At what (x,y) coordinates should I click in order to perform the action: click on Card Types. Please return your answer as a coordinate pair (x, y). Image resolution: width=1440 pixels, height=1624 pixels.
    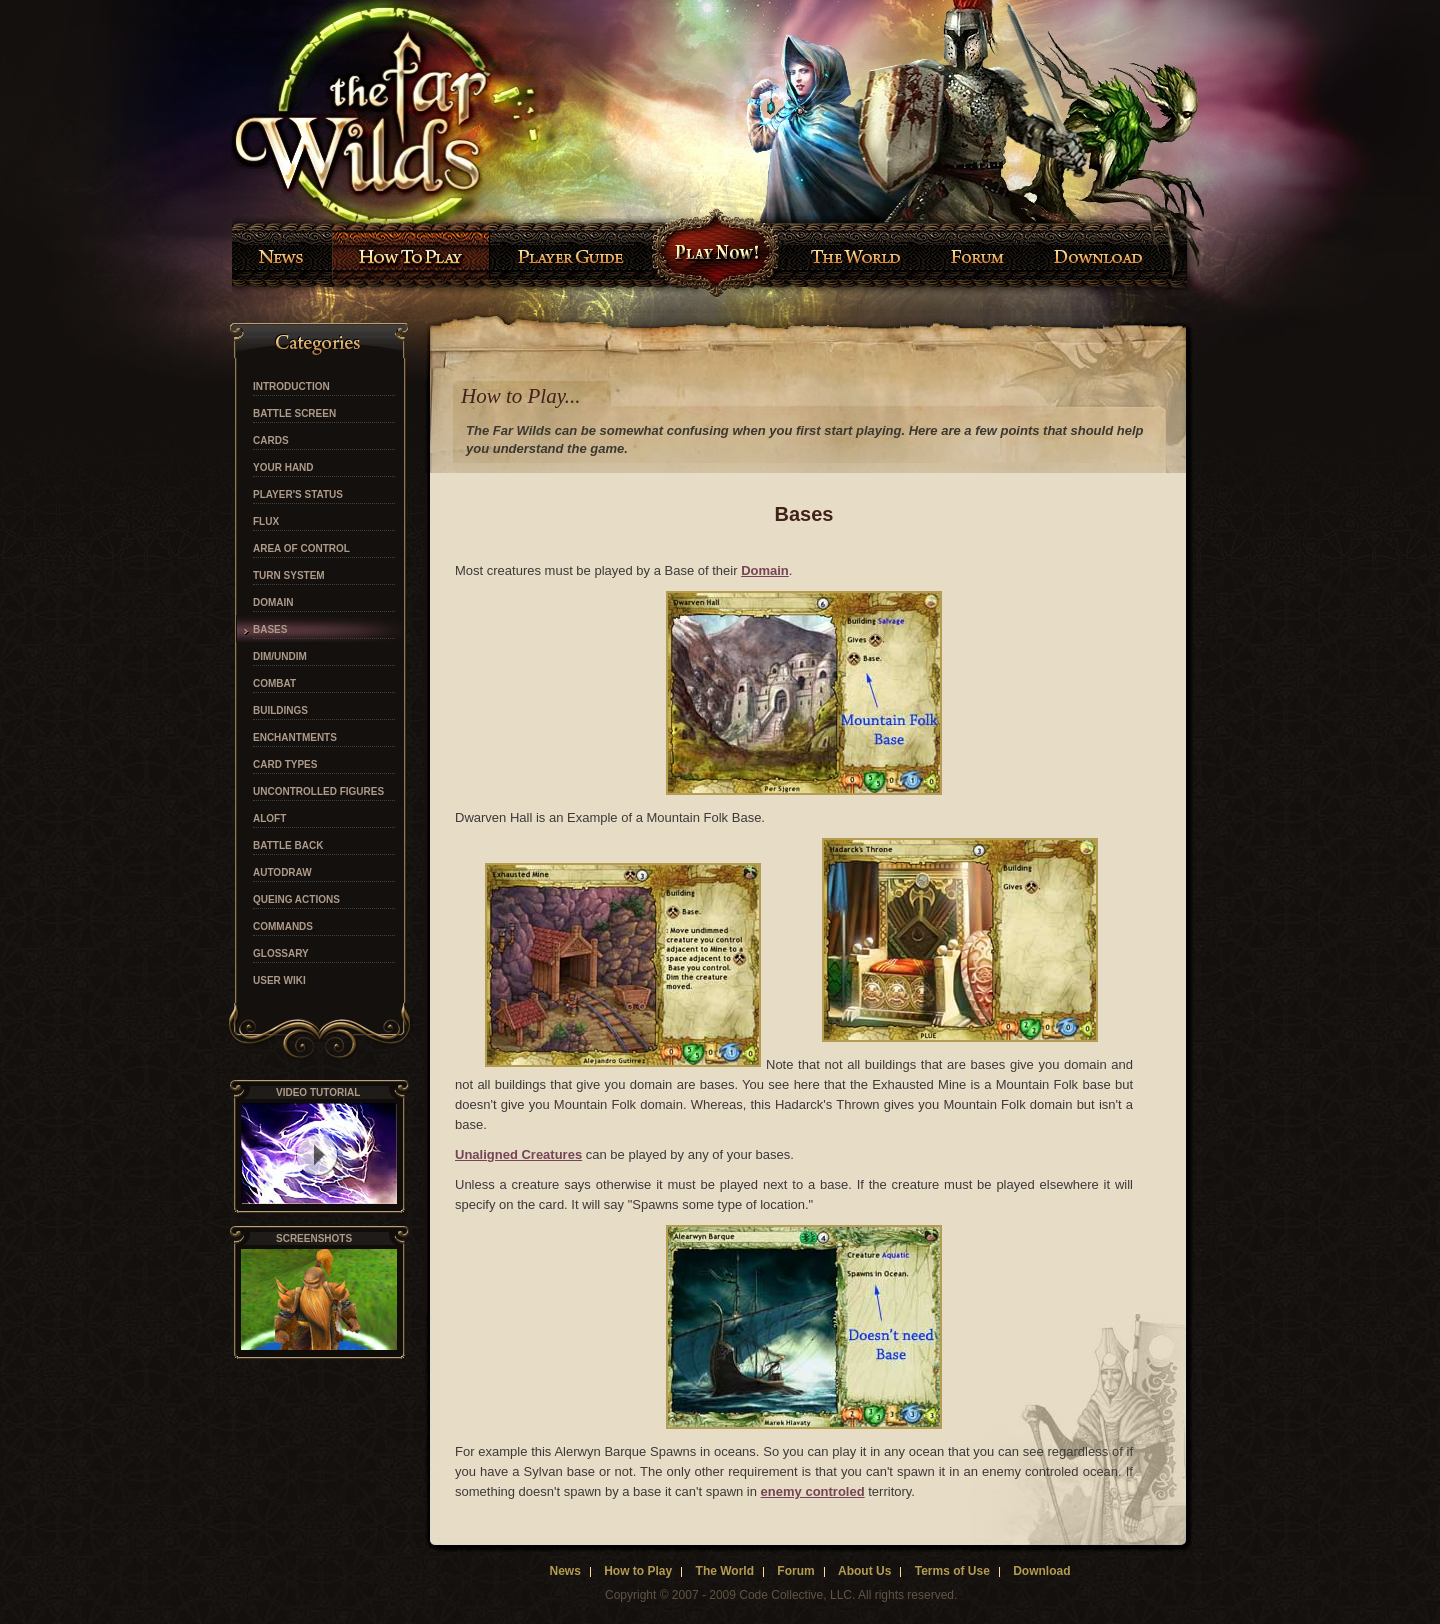
    Looking at the image, I should click on (285, 765).